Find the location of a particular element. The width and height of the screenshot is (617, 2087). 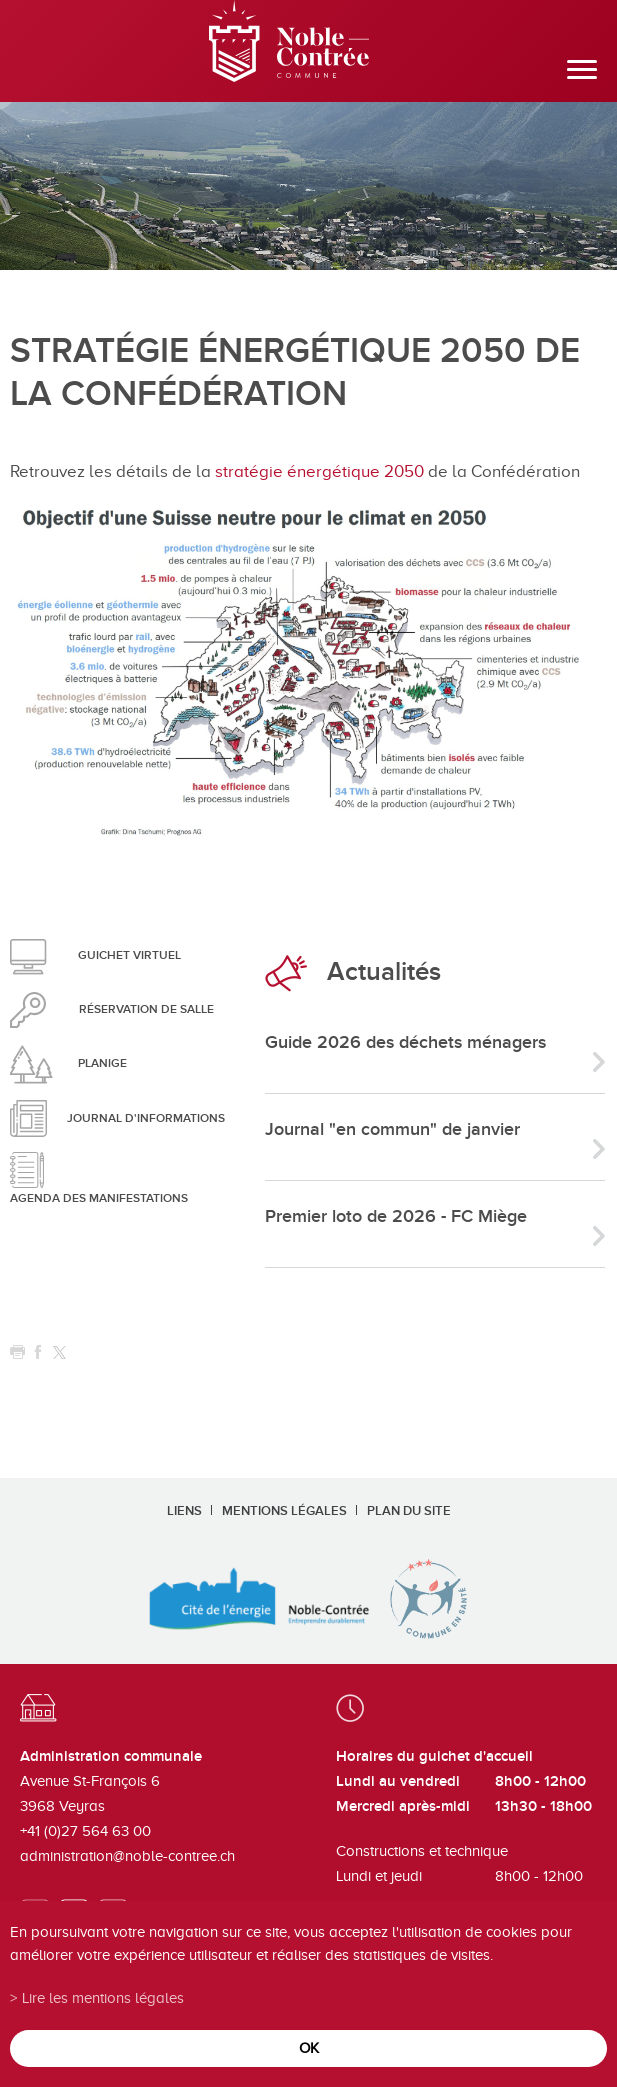

administration@noble-contree.ch is located at coordinates (127, 1856).